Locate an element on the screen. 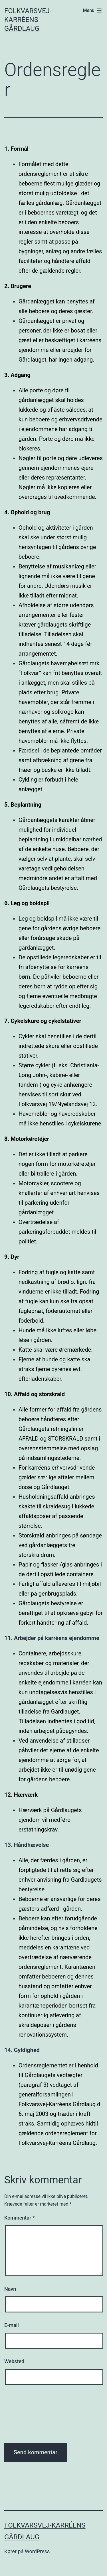 This screenshot has width=107, height=2576. [presentation] is located at coordinates (27, 2416).